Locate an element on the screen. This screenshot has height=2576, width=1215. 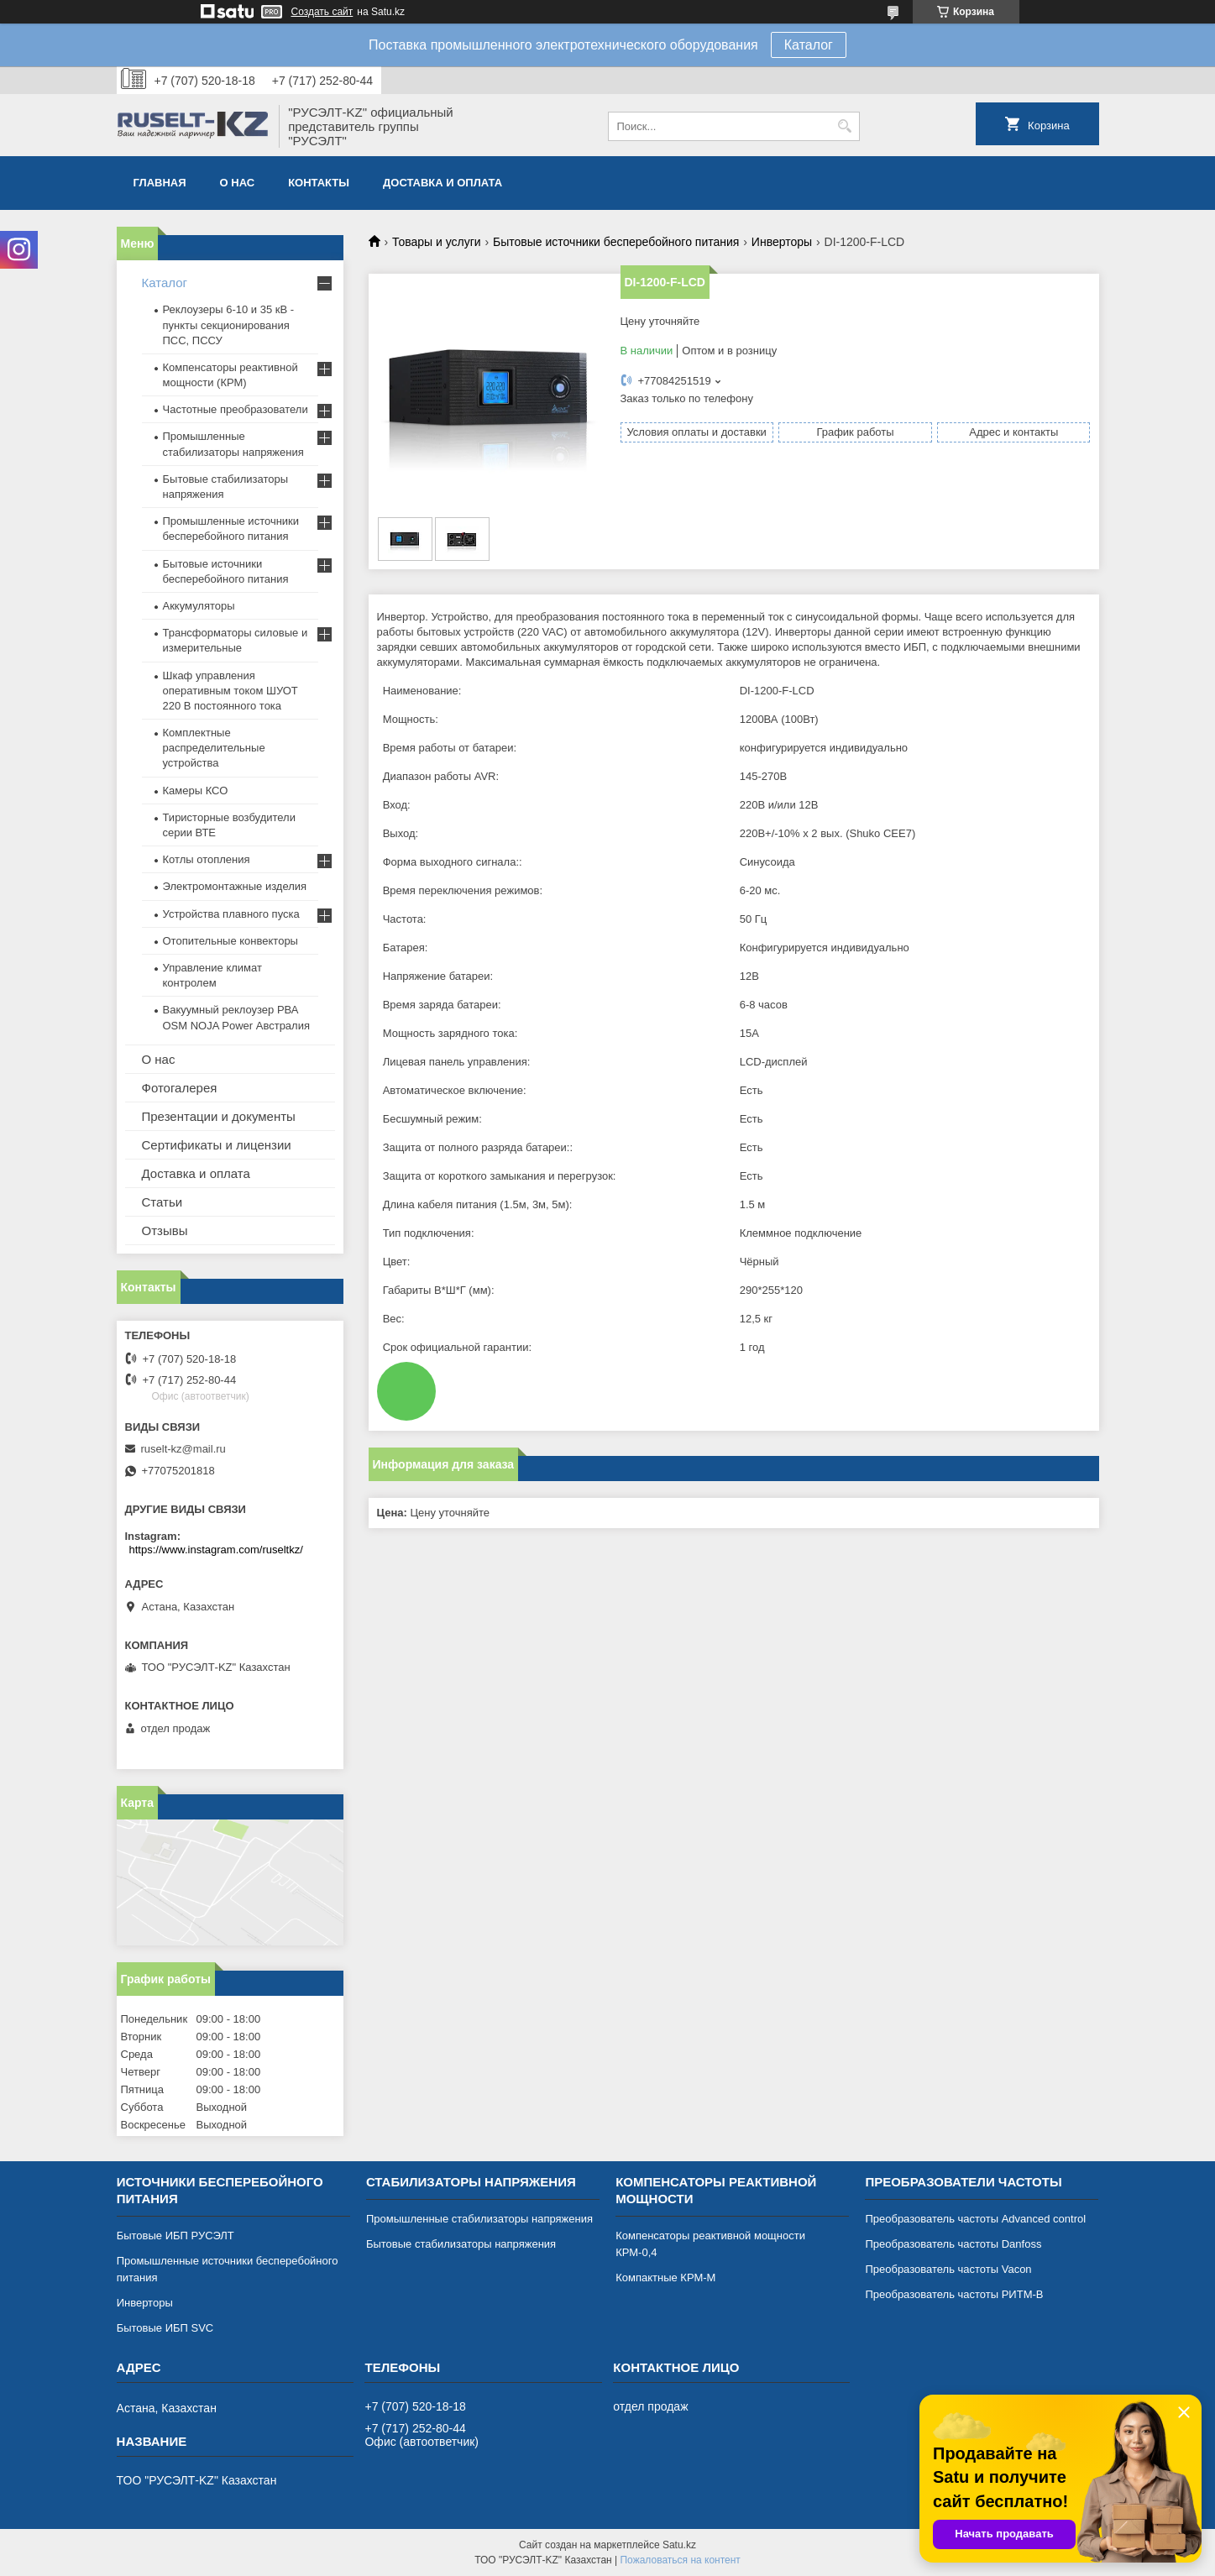
Бытовые источники бесперебойного питания is located at coordinates (616, 242).